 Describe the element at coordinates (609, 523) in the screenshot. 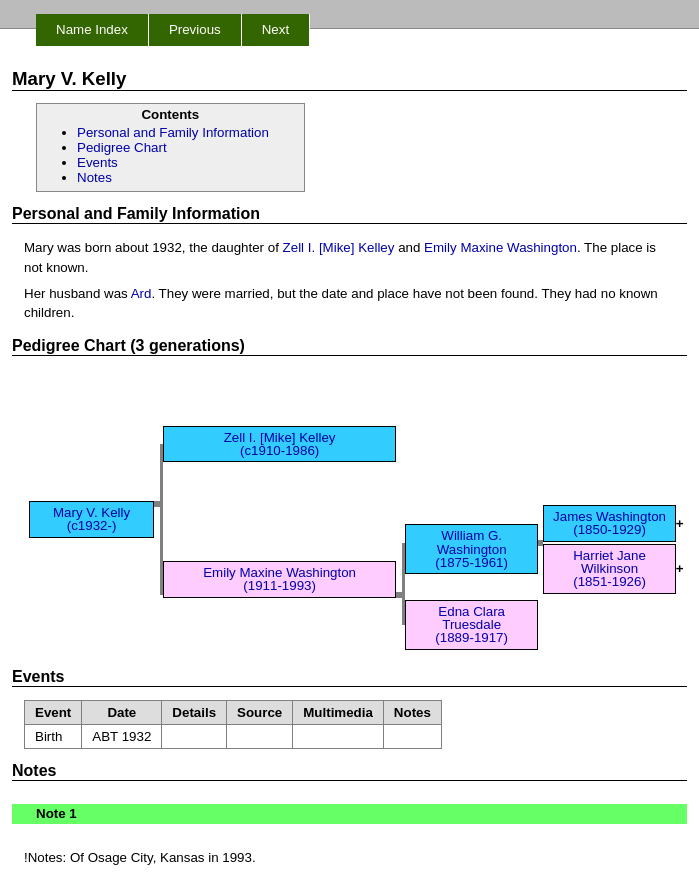

I see `James Washington (1850-1929)` at that location.